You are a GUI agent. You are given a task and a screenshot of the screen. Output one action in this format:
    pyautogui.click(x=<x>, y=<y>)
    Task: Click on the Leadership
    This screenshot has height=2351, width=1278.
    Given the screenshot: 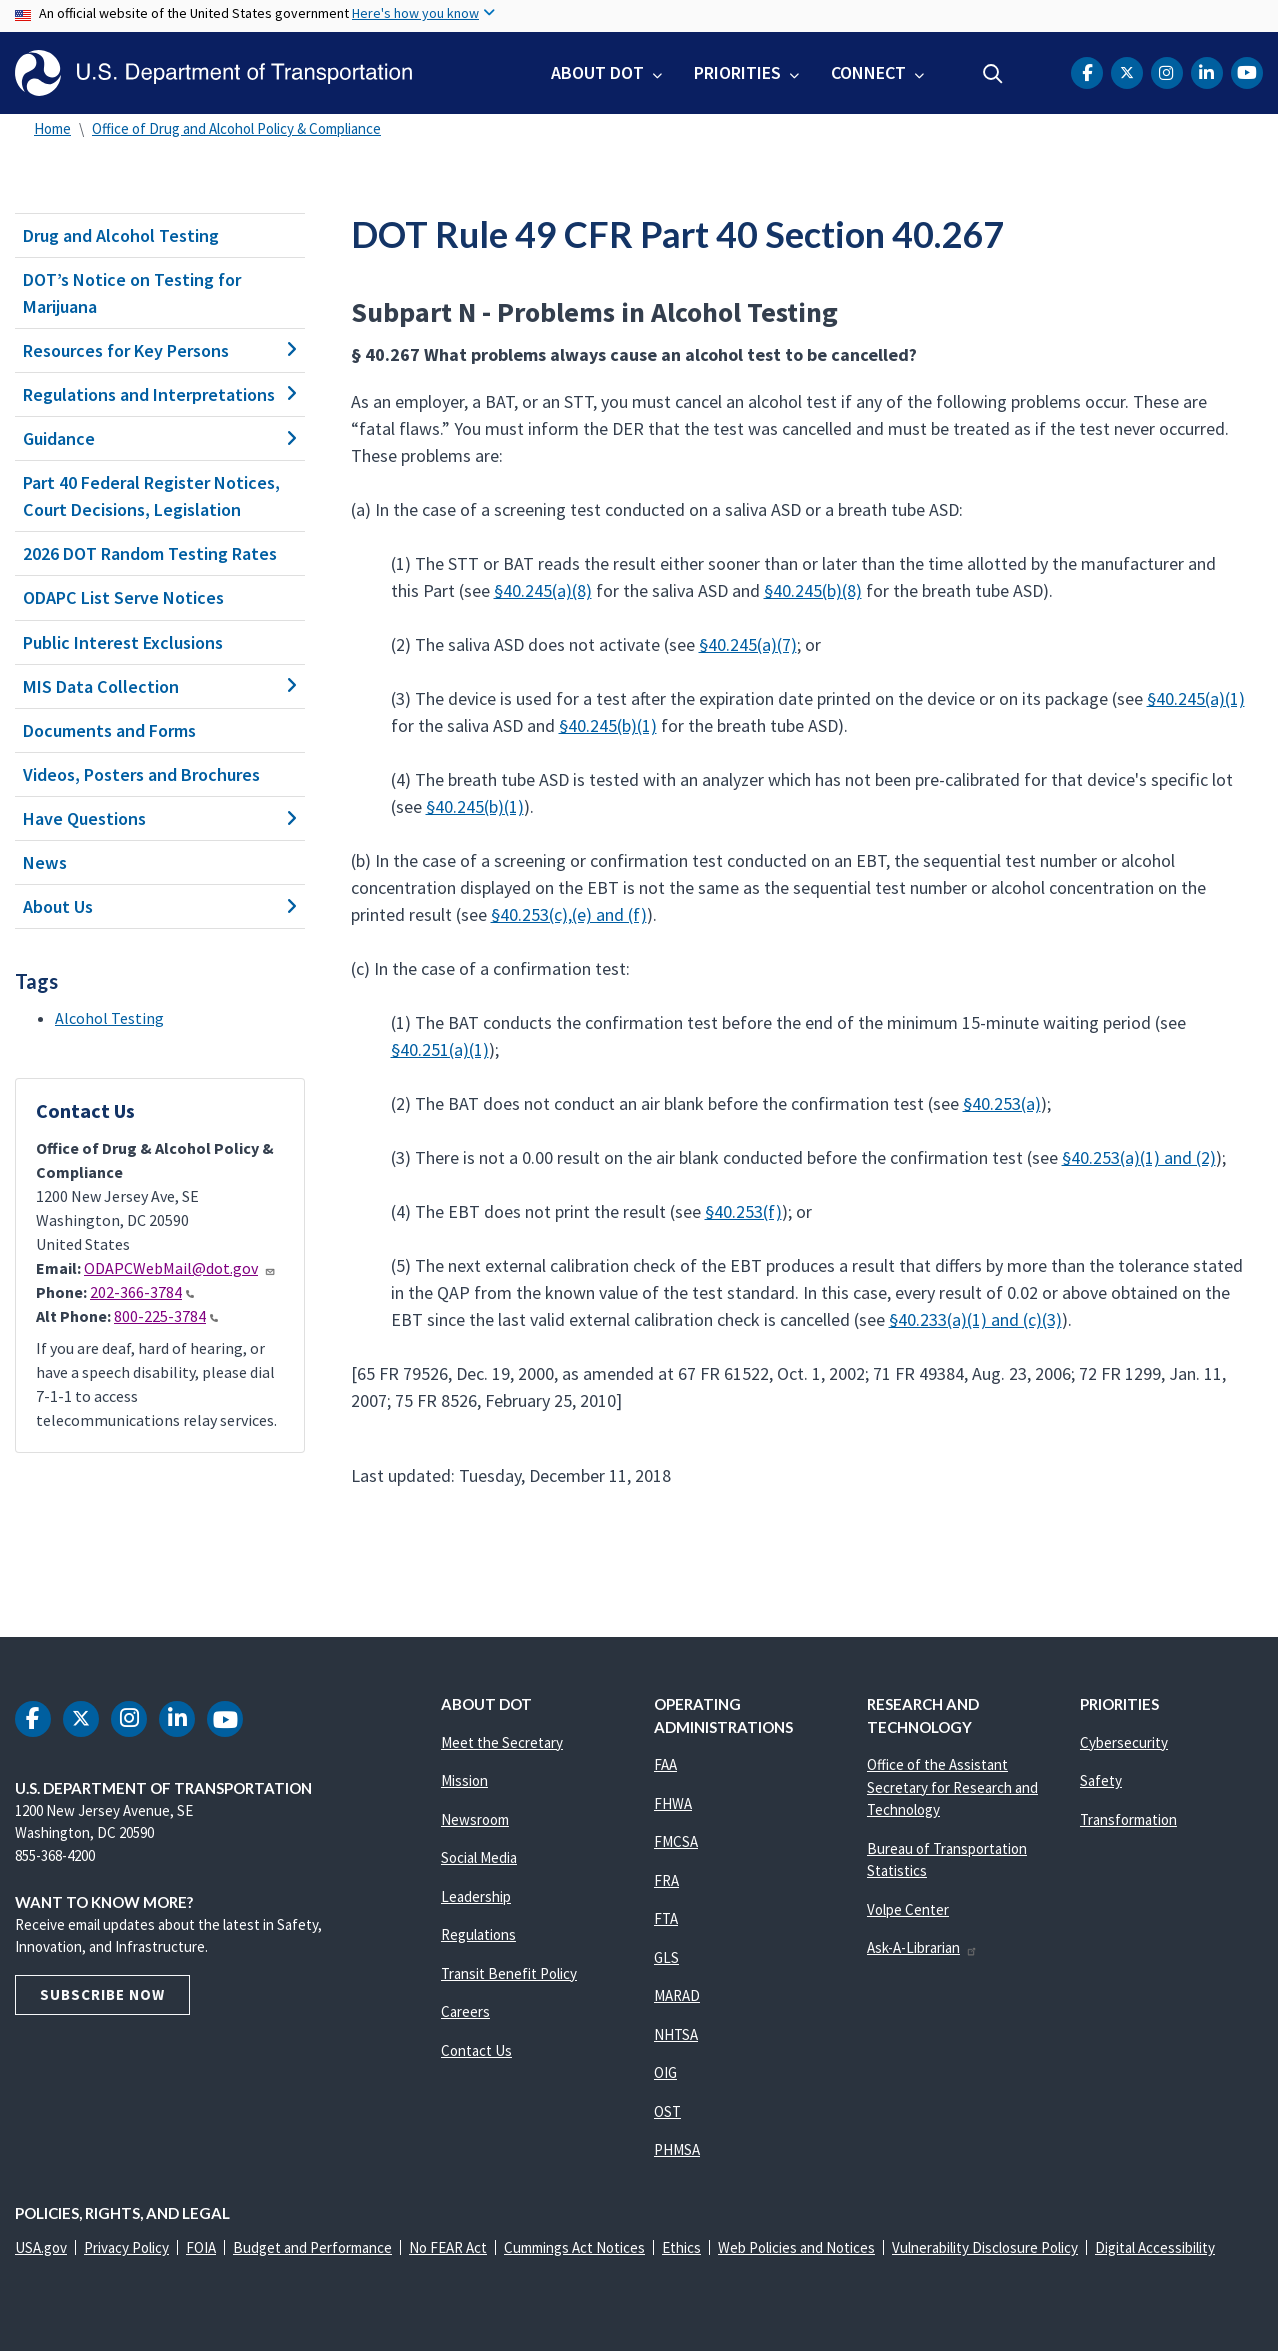 What is the action you would take?
    pyautogui.click(x=476, y=1896)
    